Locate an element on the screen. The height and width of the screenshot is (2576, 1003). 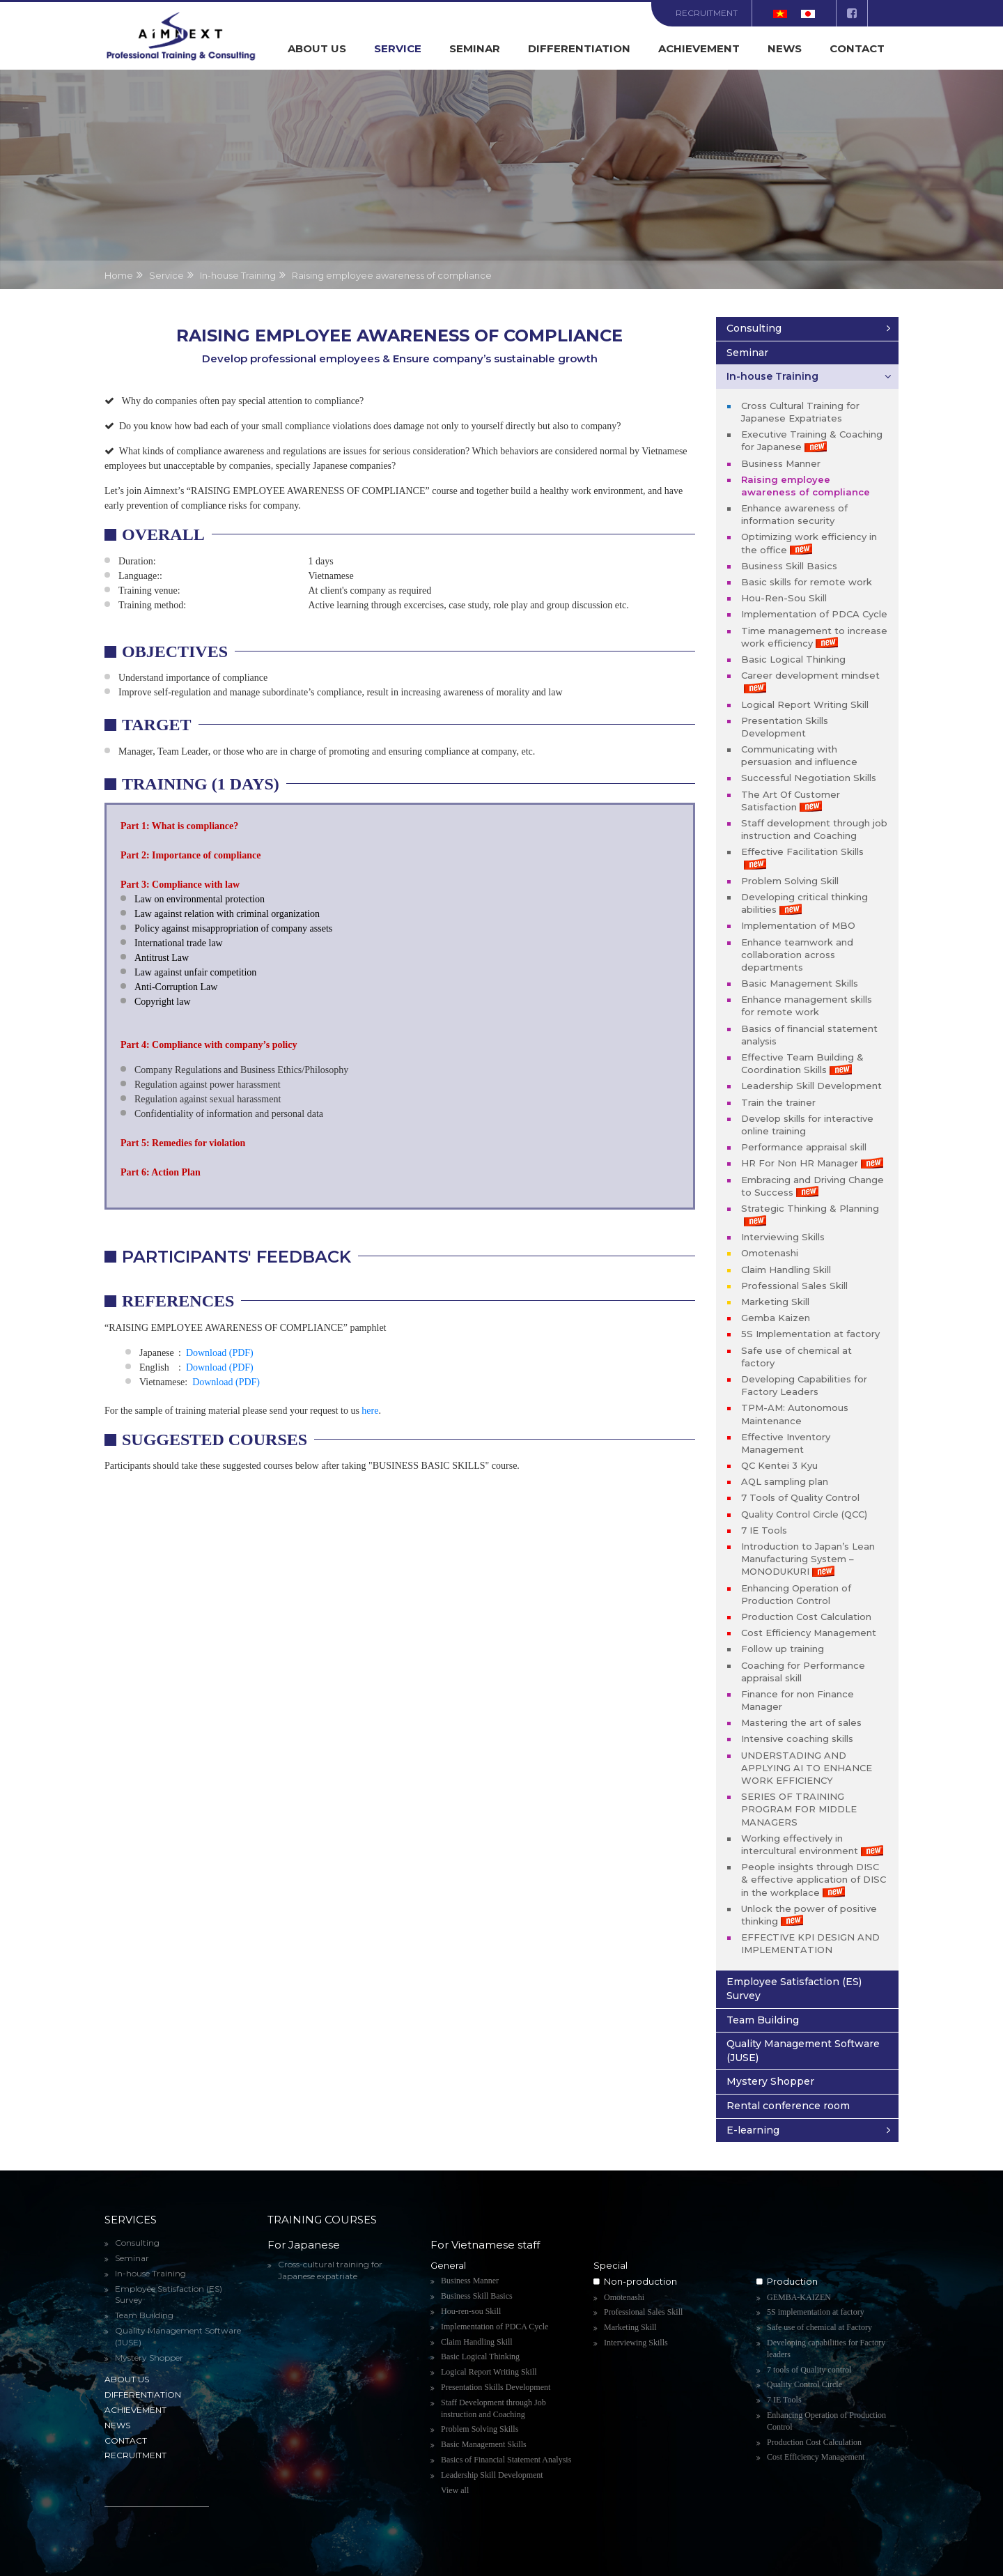
Basics of financial statement analysis is located at coordinates (809, 1035).